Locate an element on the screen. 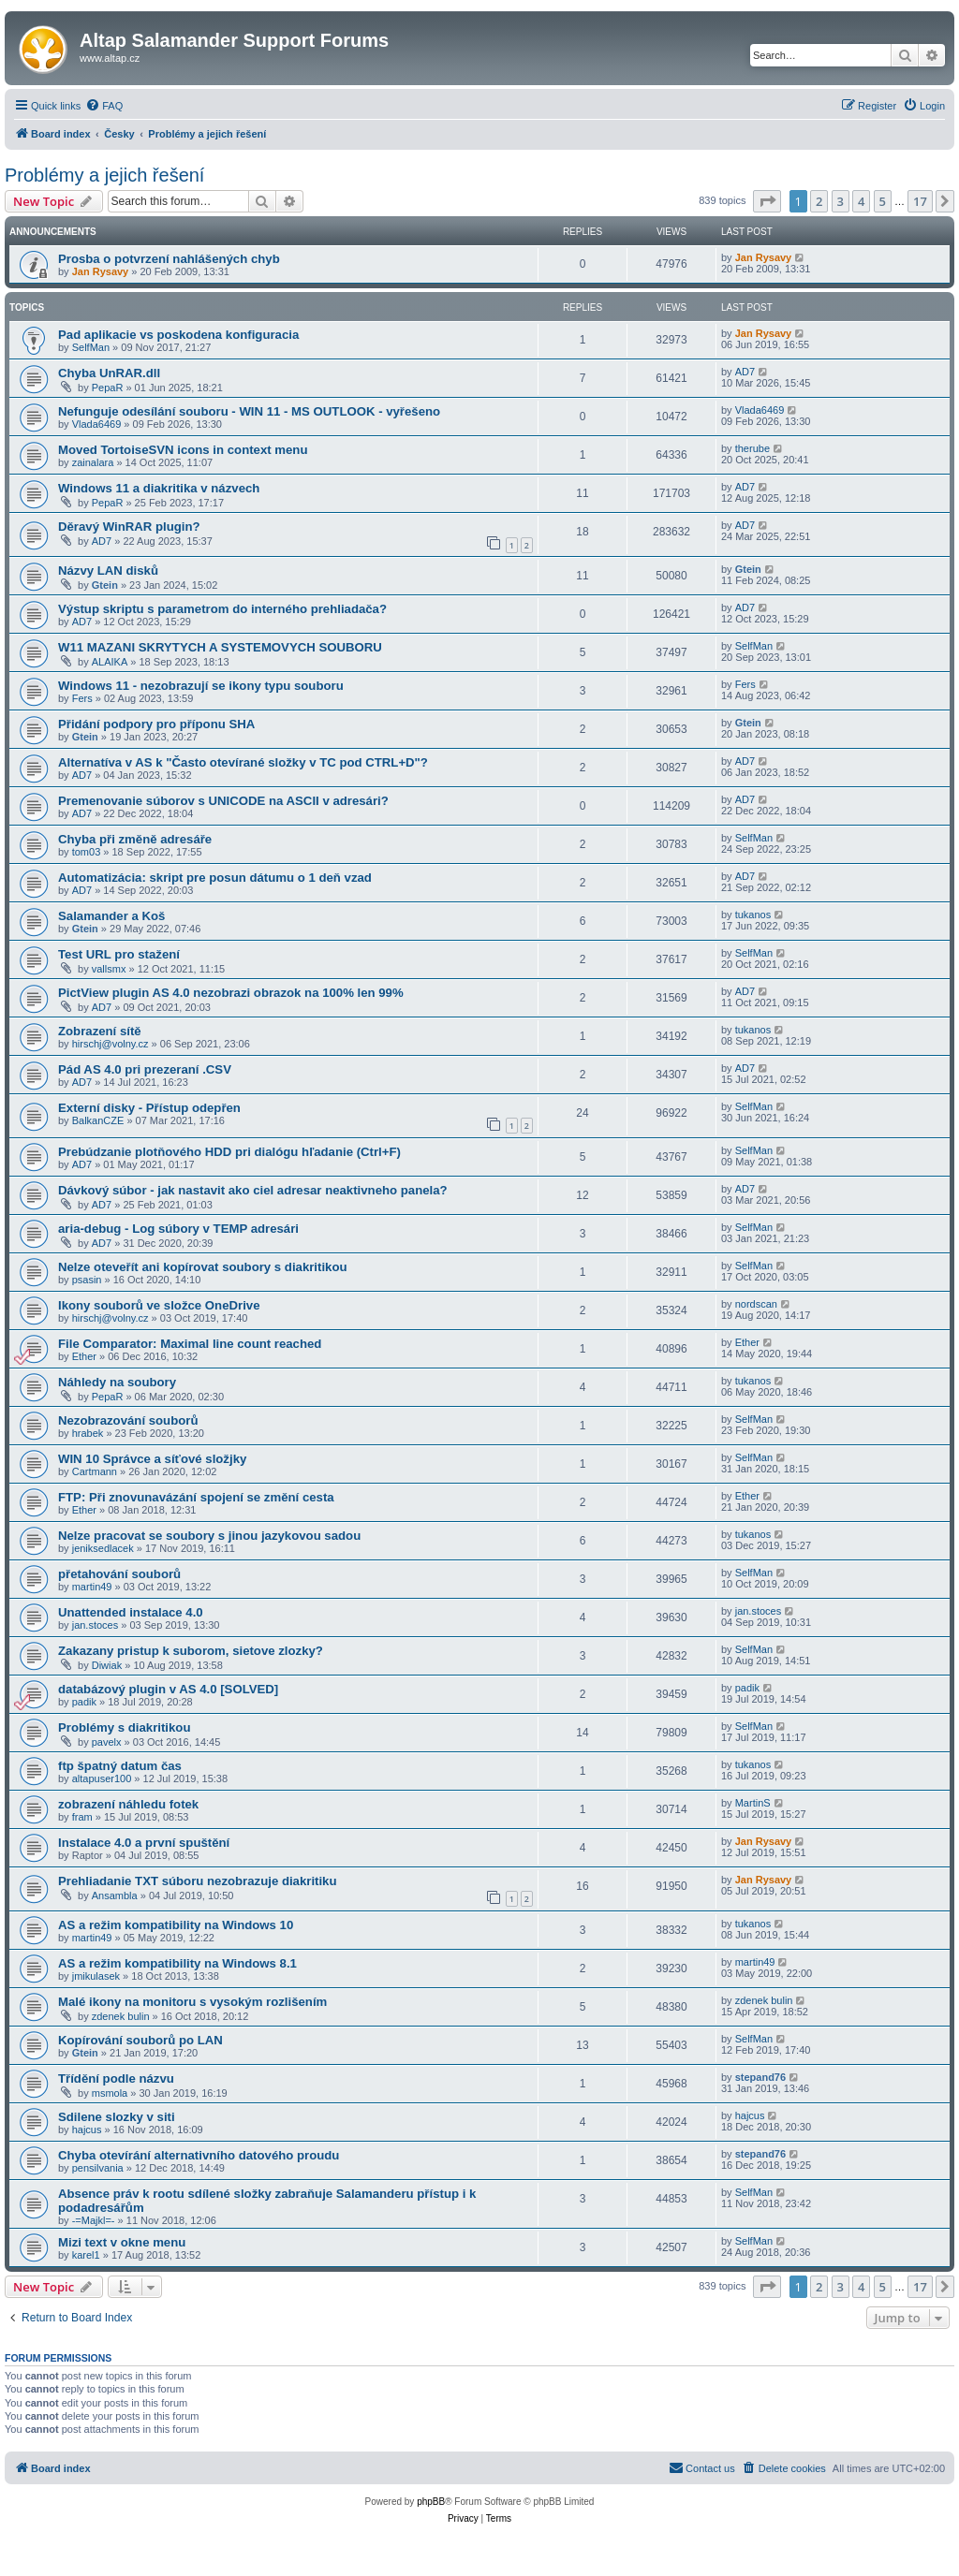  Prebúdzanie plotňového HDD pri dialógu hľadanie (Ctrl+F) is located at coordinates (229, 1152).